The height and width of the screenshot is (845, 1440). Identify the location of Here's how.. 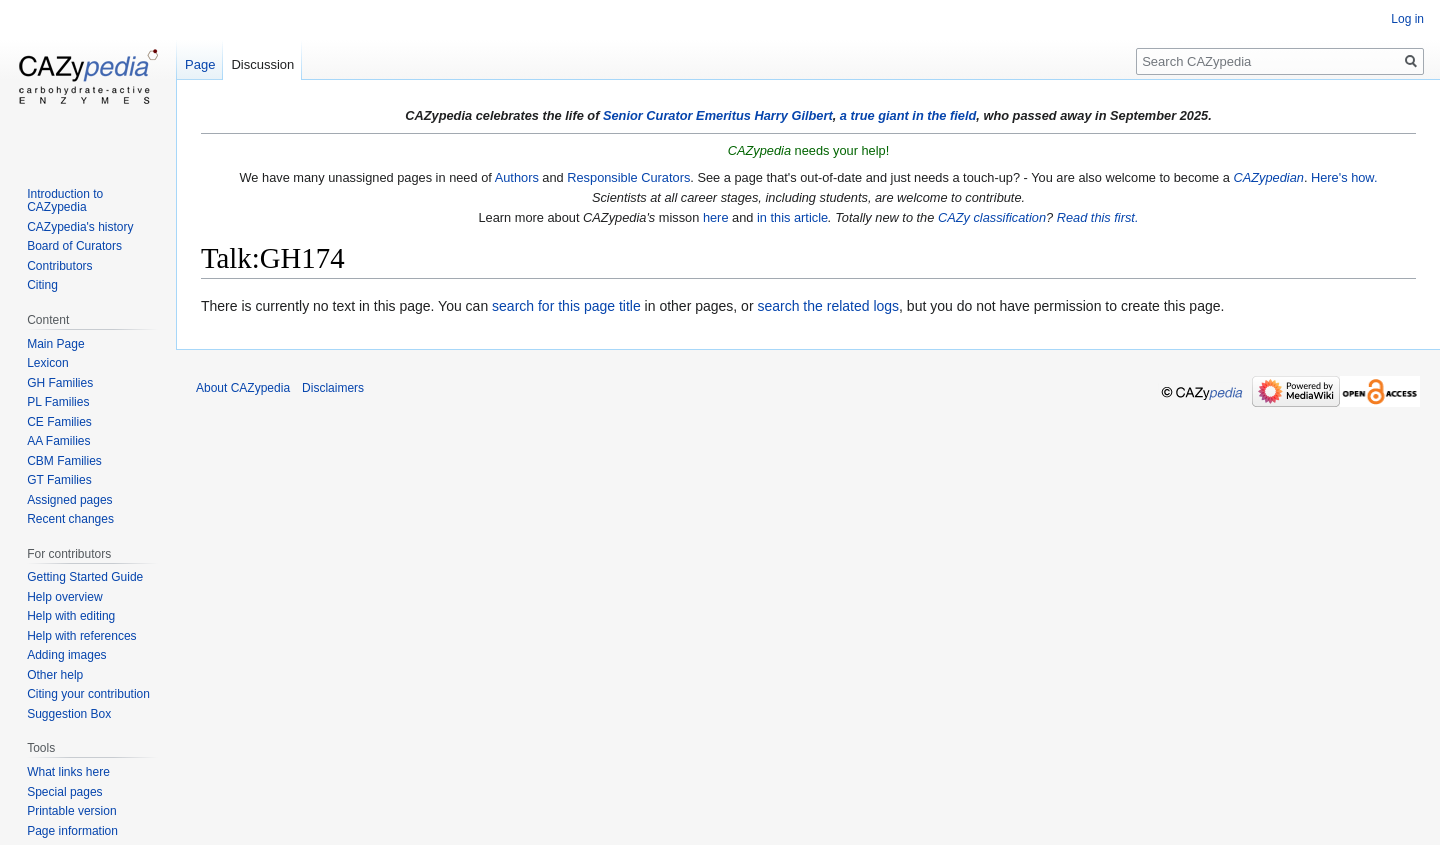
(1344, 177).